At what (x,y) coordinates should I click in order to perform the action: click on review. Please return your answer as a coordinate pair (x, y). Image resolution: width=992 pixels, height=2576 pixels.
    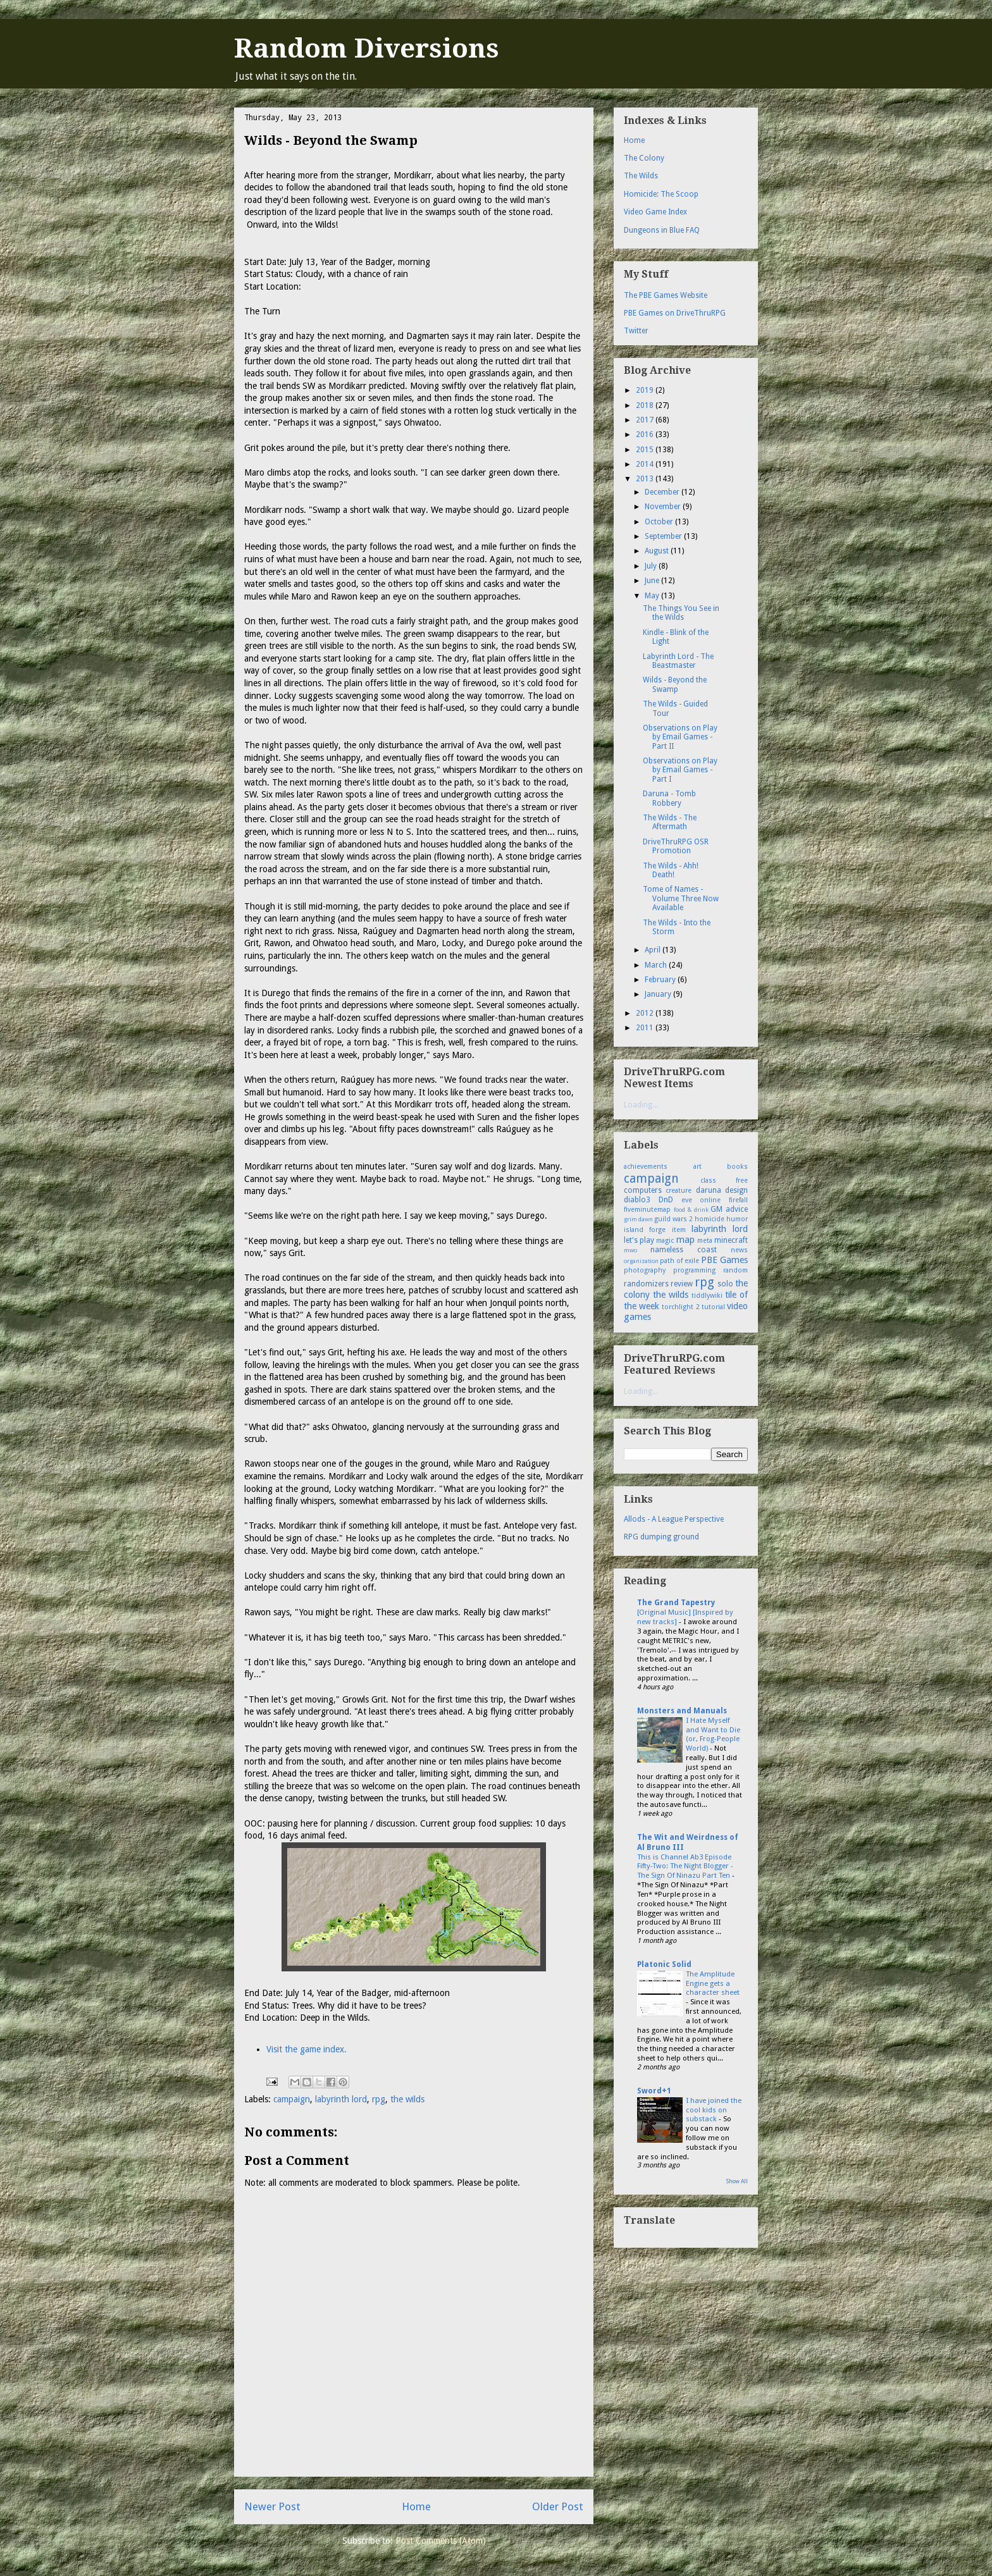
    Looking at the image, I should click on (682, 1283).